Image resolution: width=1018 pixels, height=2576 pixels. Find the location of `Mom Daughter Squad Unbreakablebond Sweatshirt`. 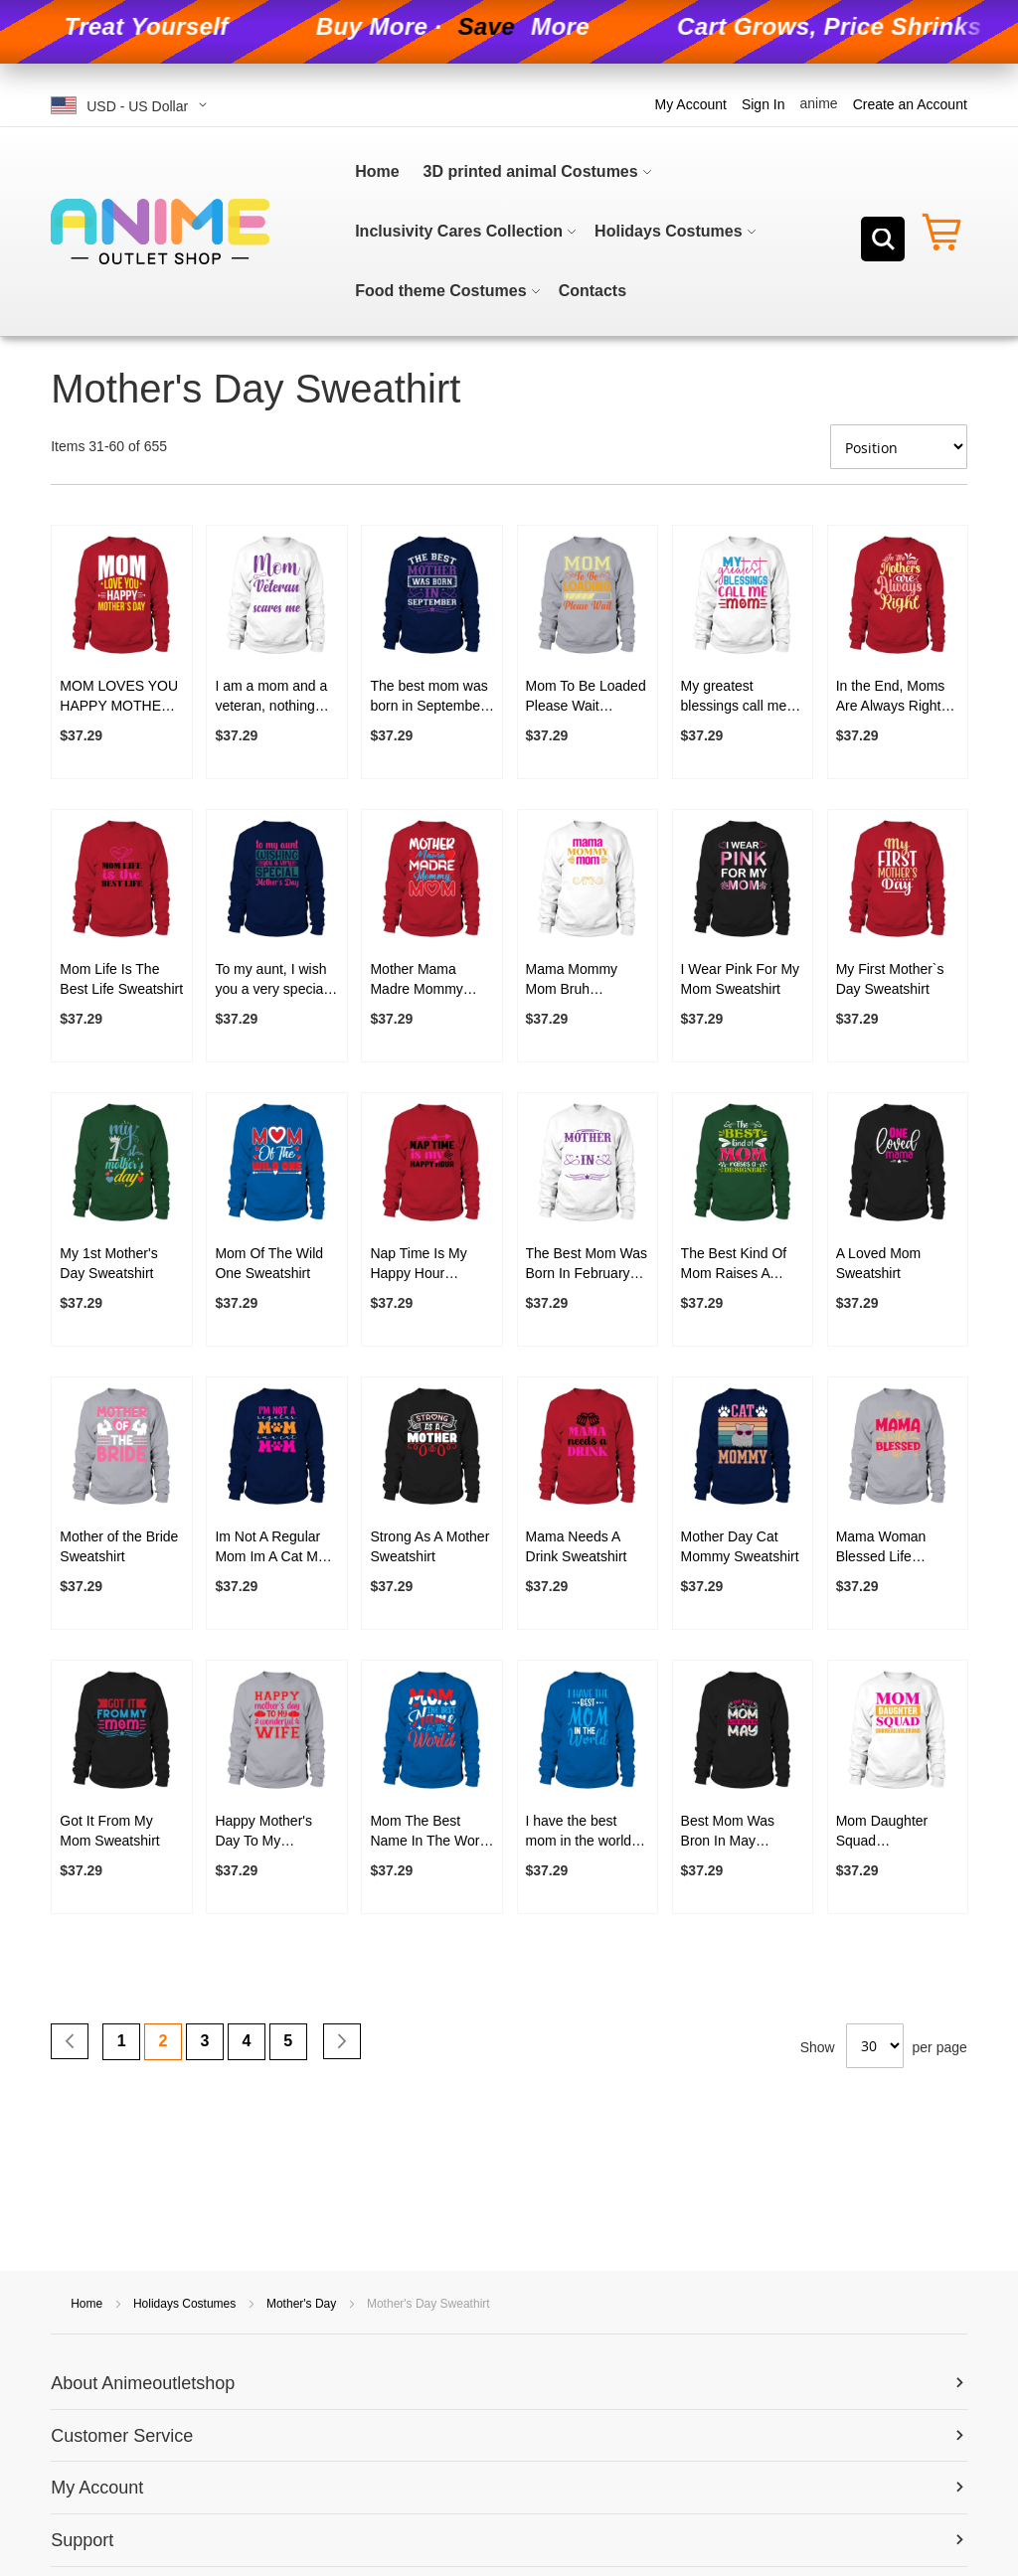

Mom Daughter Squad Unbreakablebond Sweatshirt is located at coordinates (891, 1832).